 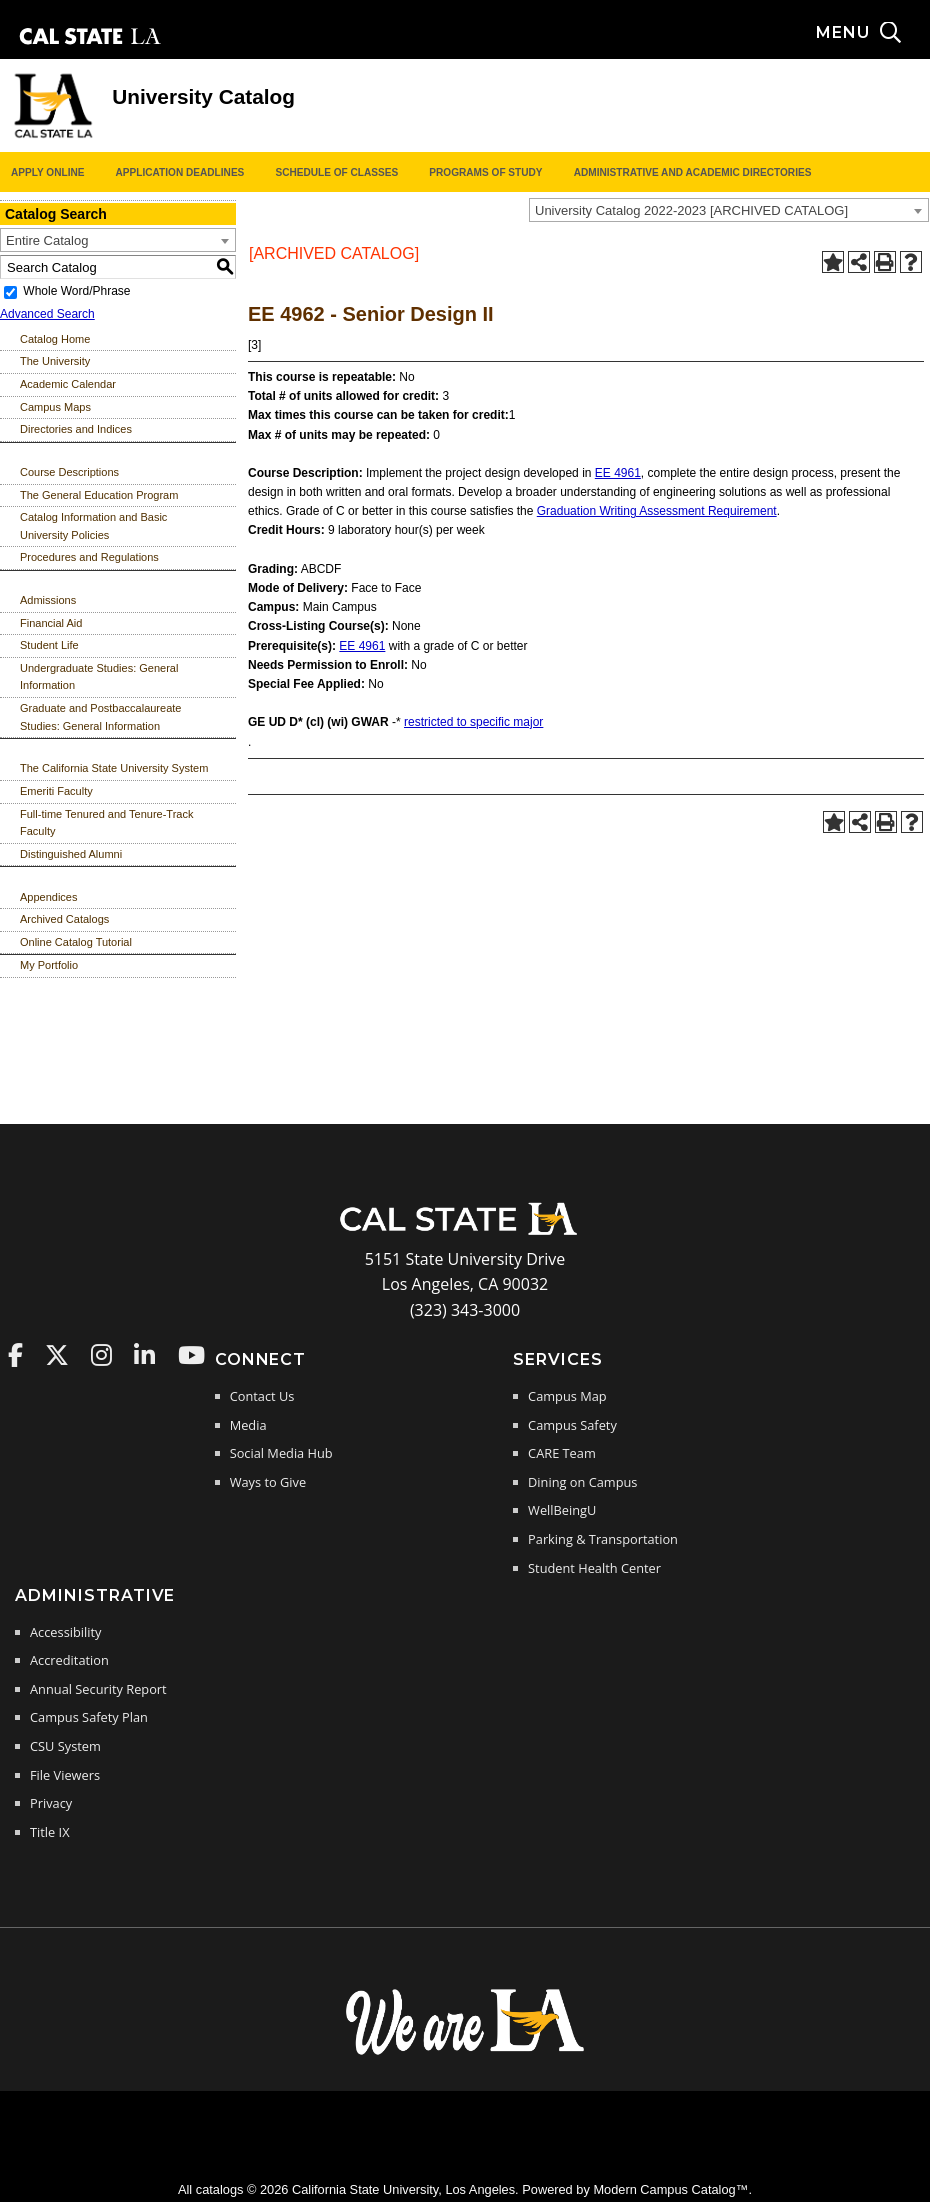 What do you see at coordinates (69, 1660) in the screenshot?
I see `Accreditation` at bounding box center [69, 1660].